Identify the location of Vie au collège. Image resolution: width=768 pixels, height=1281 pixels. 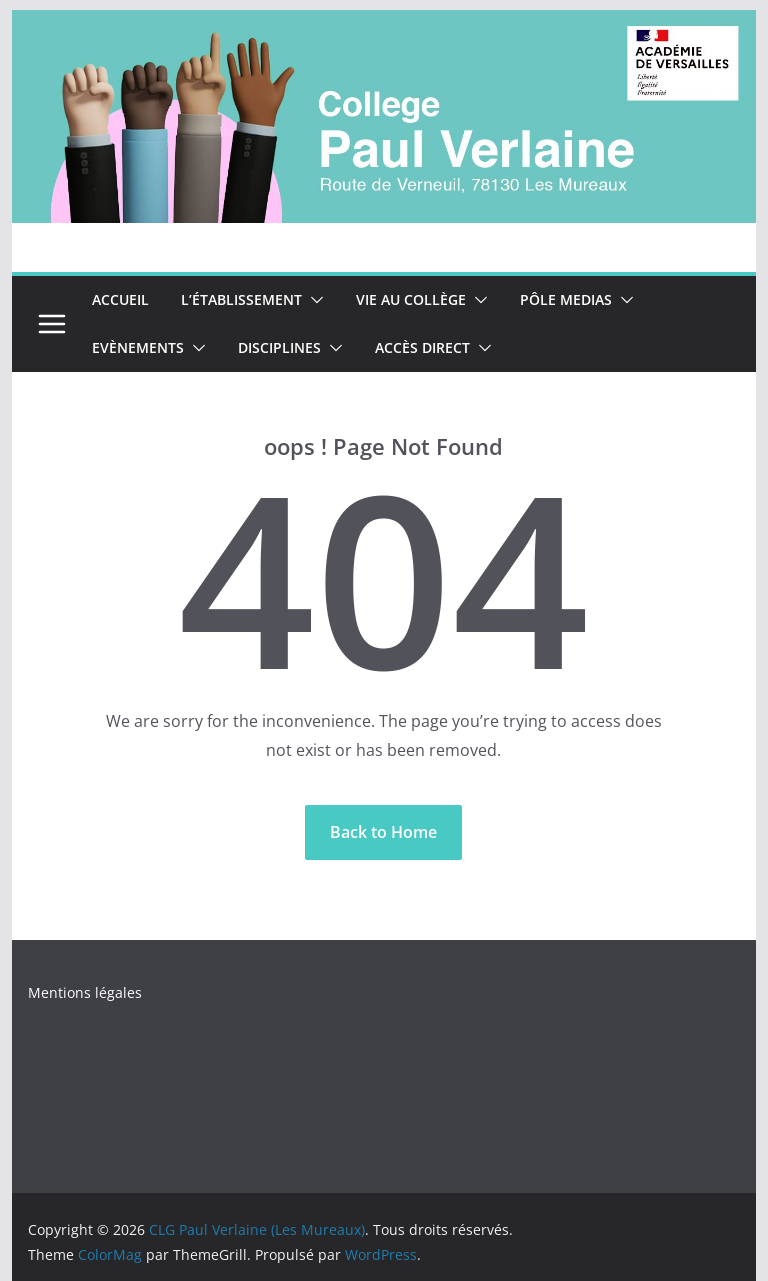
(411, 299).